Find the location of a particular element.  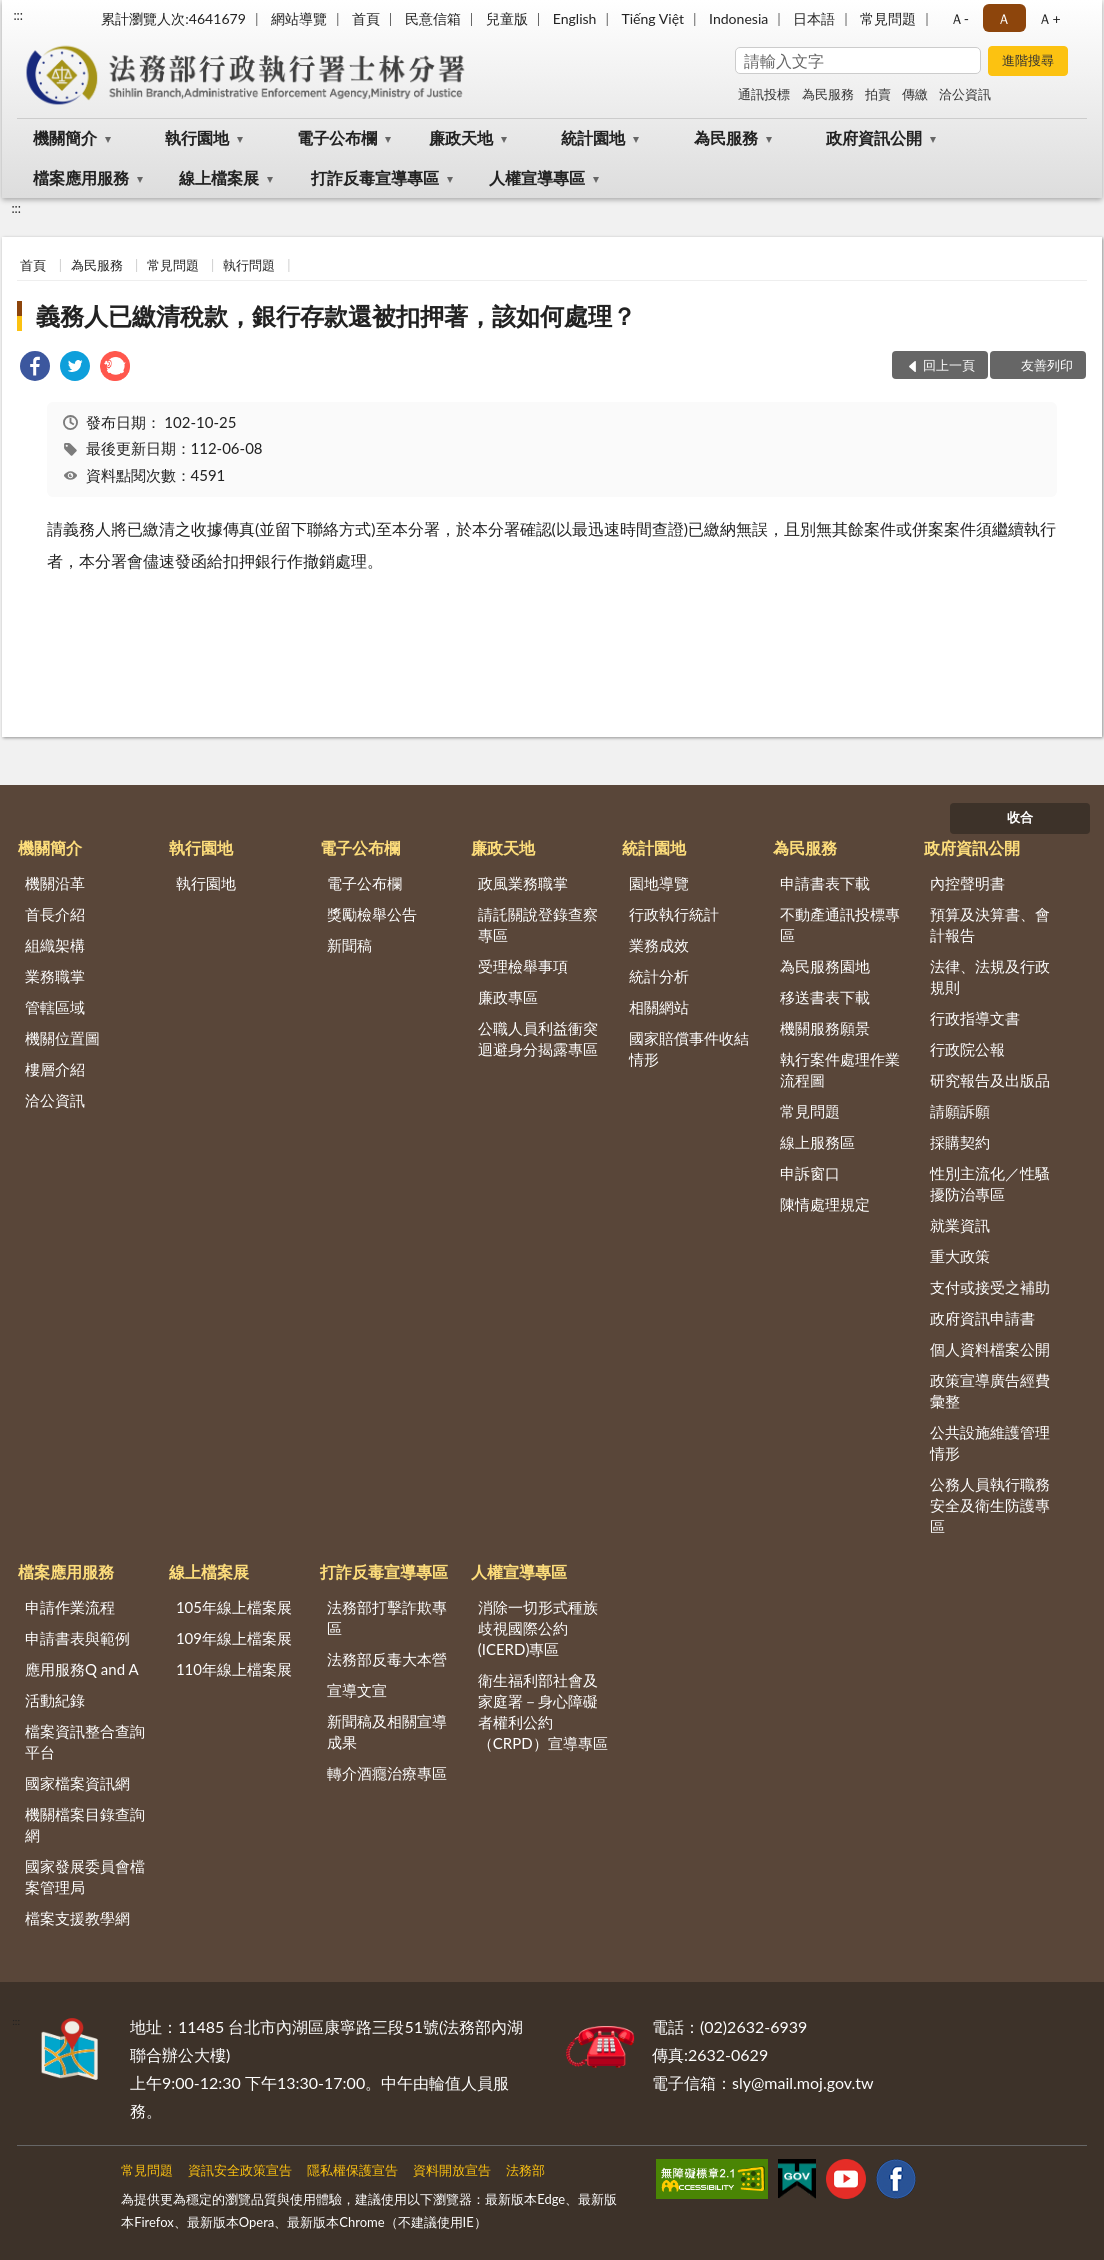

洽公資訊 is located at coordinates (965, 94).